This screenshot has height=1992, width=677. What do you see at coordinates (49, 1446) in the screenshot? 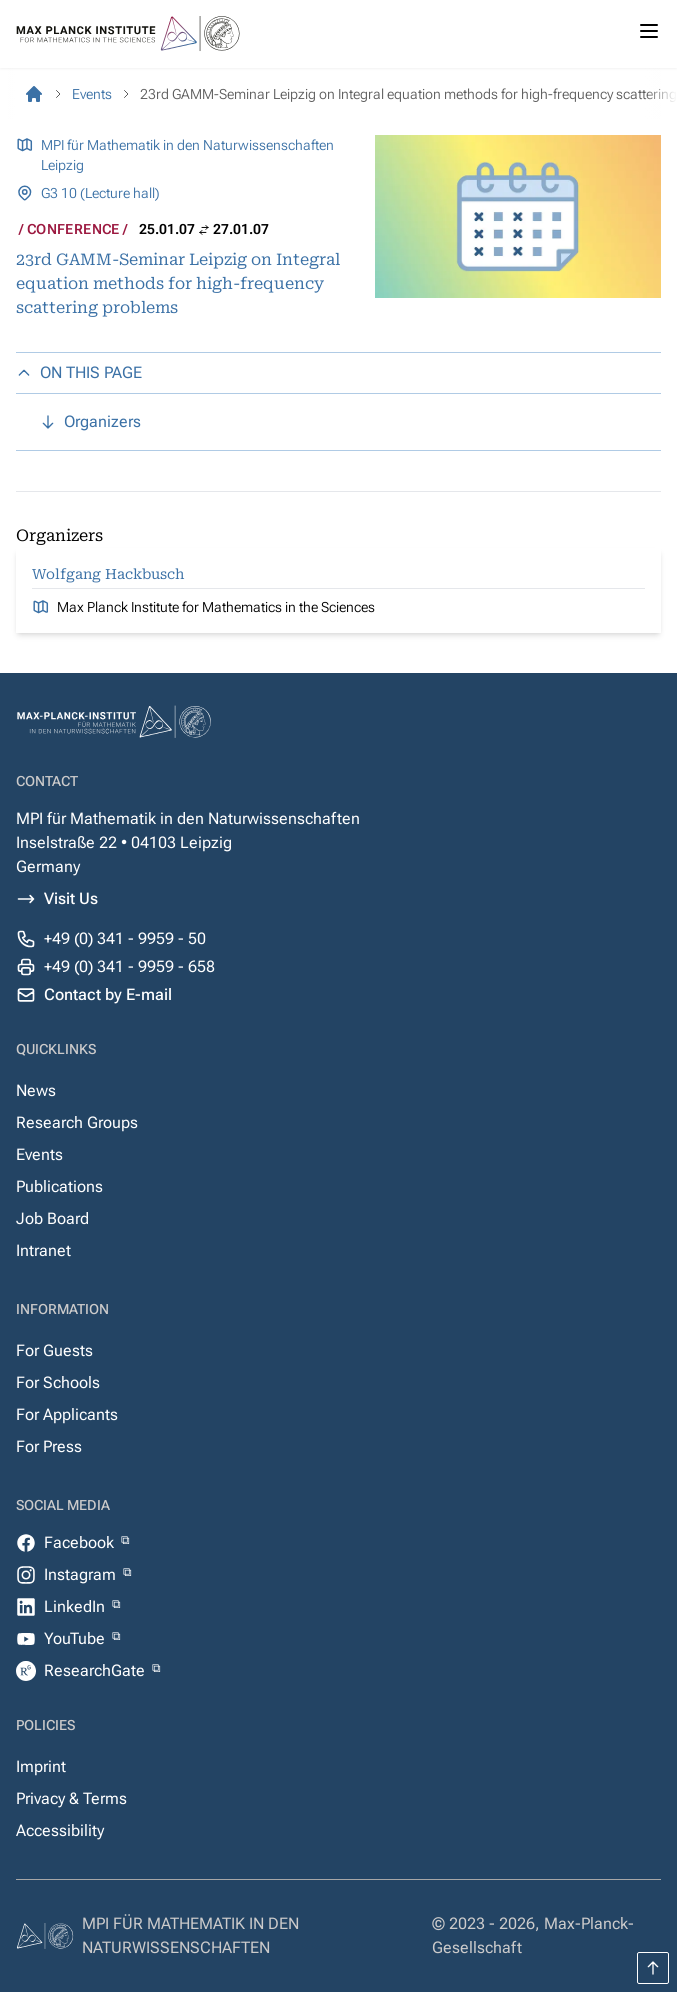
I see `For Press` at bounding box center [49, 1446].